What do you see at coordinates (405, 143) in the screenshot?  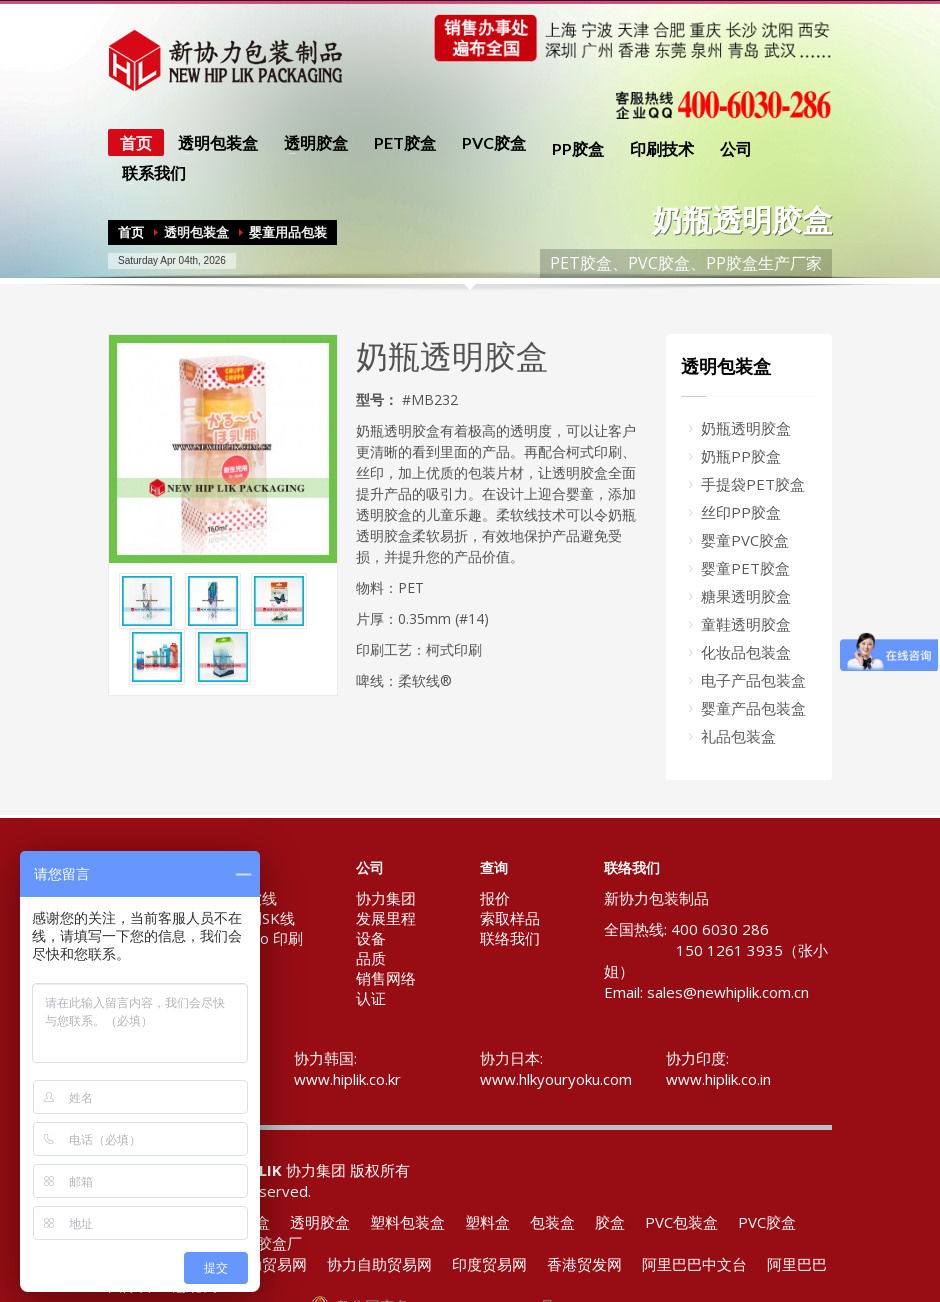 I see `PET胶盒` at bounding box center [405, 143].